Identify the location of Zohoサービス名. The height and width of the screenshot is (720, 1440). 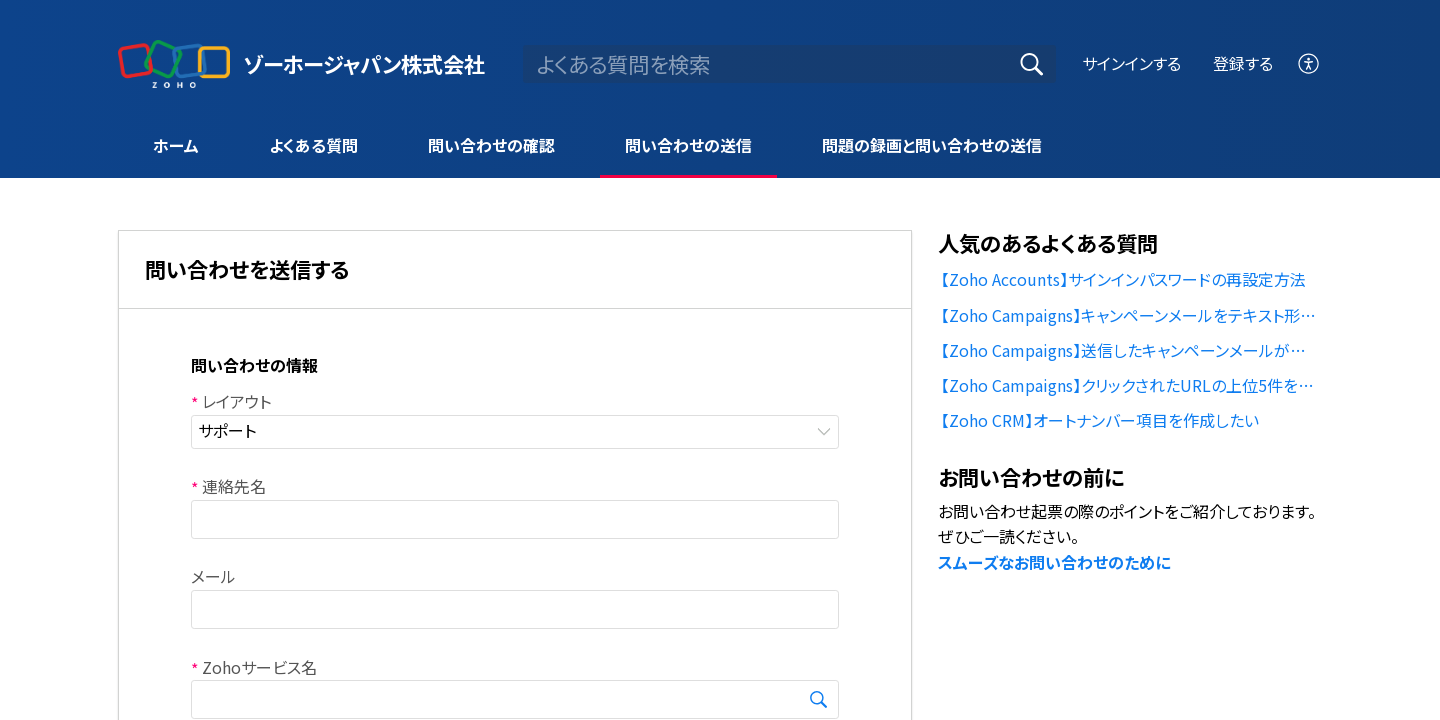
(253, 667).